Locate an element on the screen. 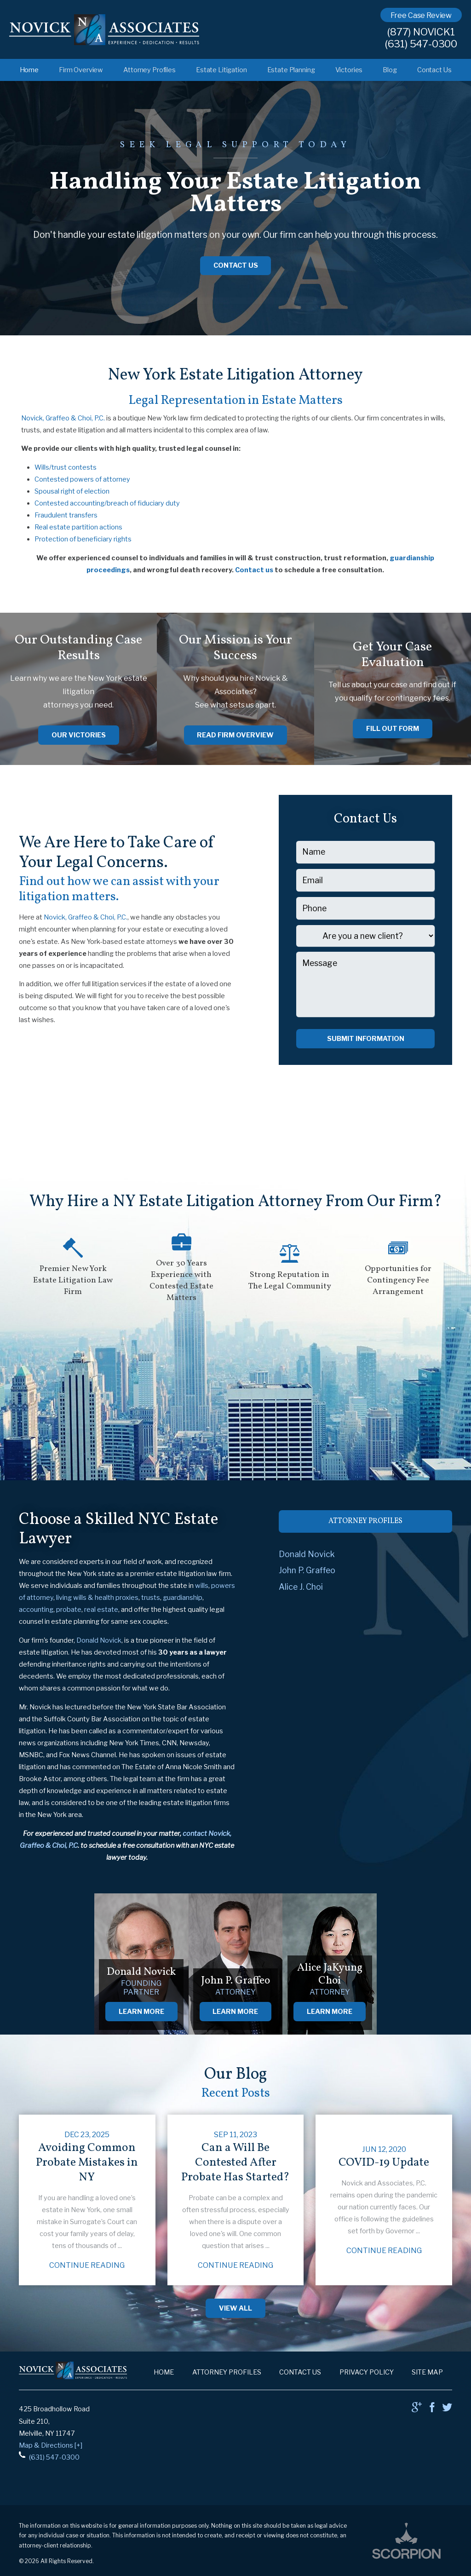 This screenshot has width=471, height=2576. Estate Planning is located at coordinates (291, 70).